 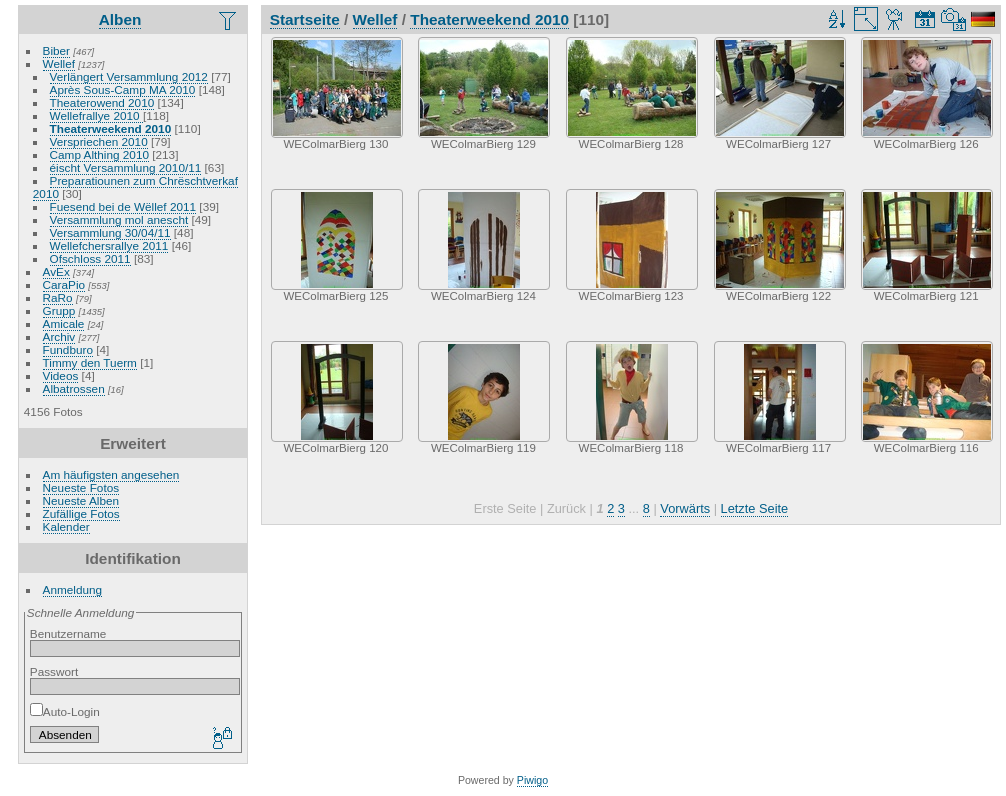 I want to click on Passwort, so click(x=54, y=671).